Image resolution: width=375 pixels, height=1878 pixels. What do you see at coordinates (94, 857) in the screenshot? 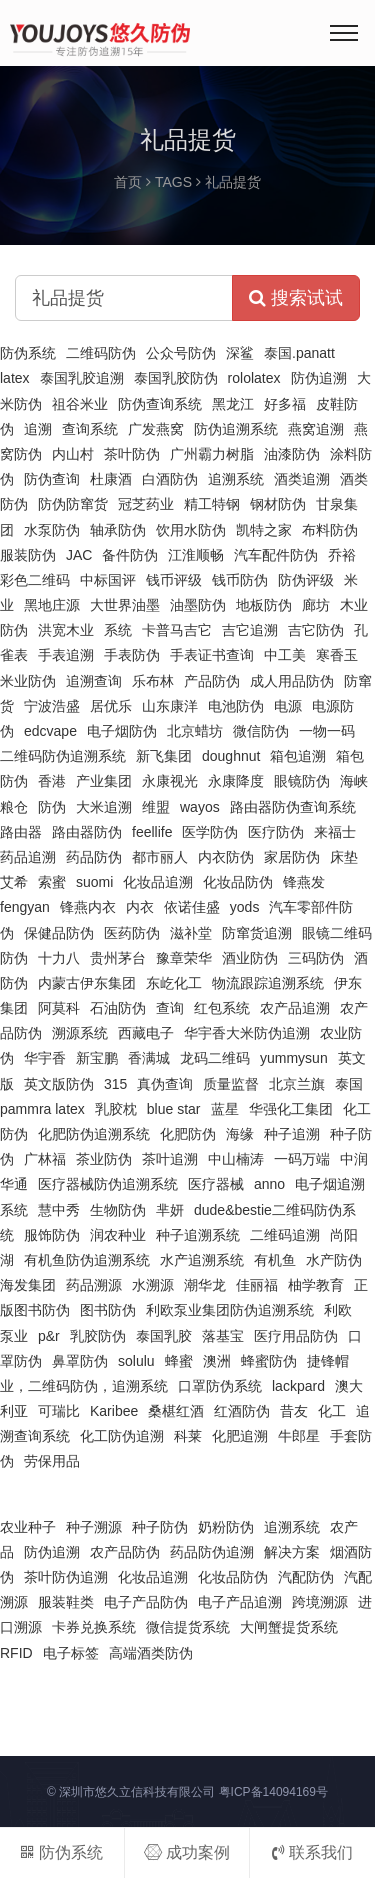
I see `药品防伪` at bounding box center [94, 857].